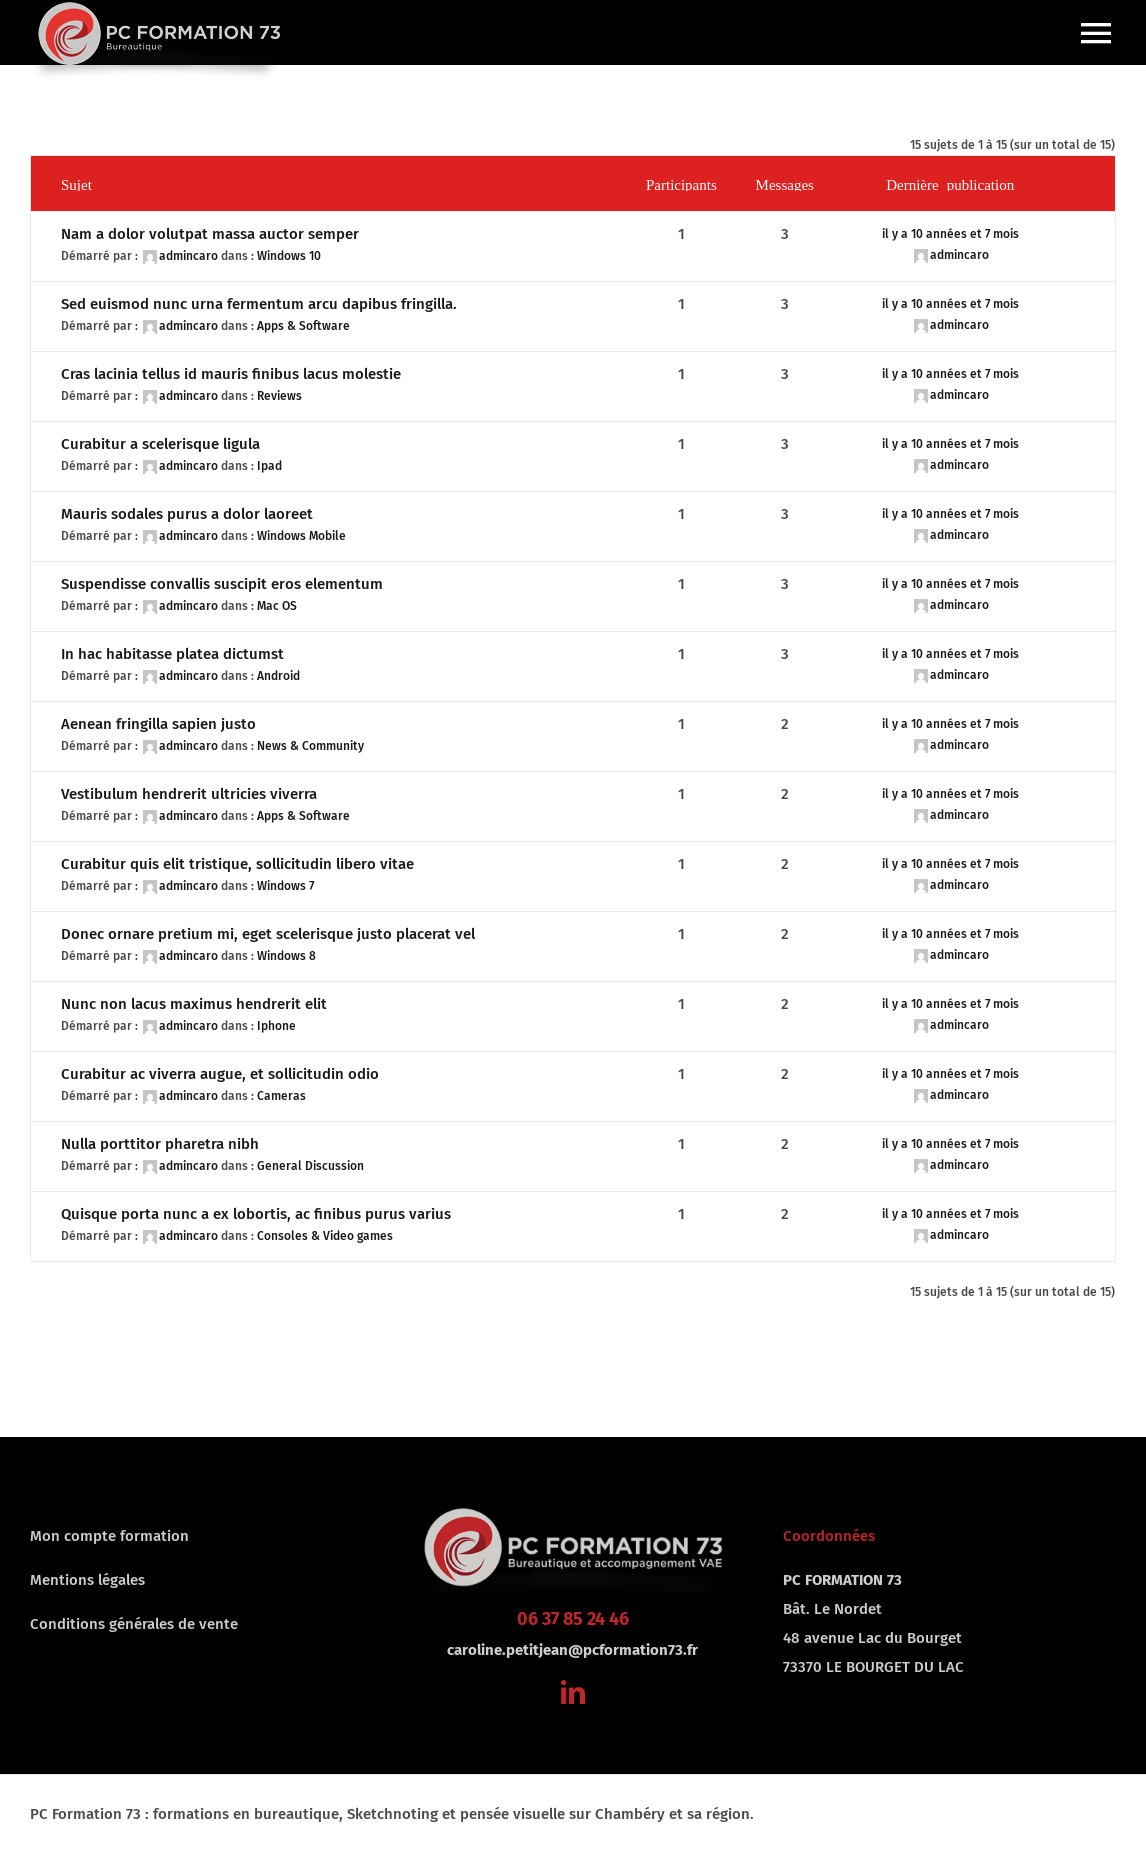  Describe the element at coordinates (194, 1004) in the screenshot. I see `Nunc non lacus maximus hendrerit elit` at that location.